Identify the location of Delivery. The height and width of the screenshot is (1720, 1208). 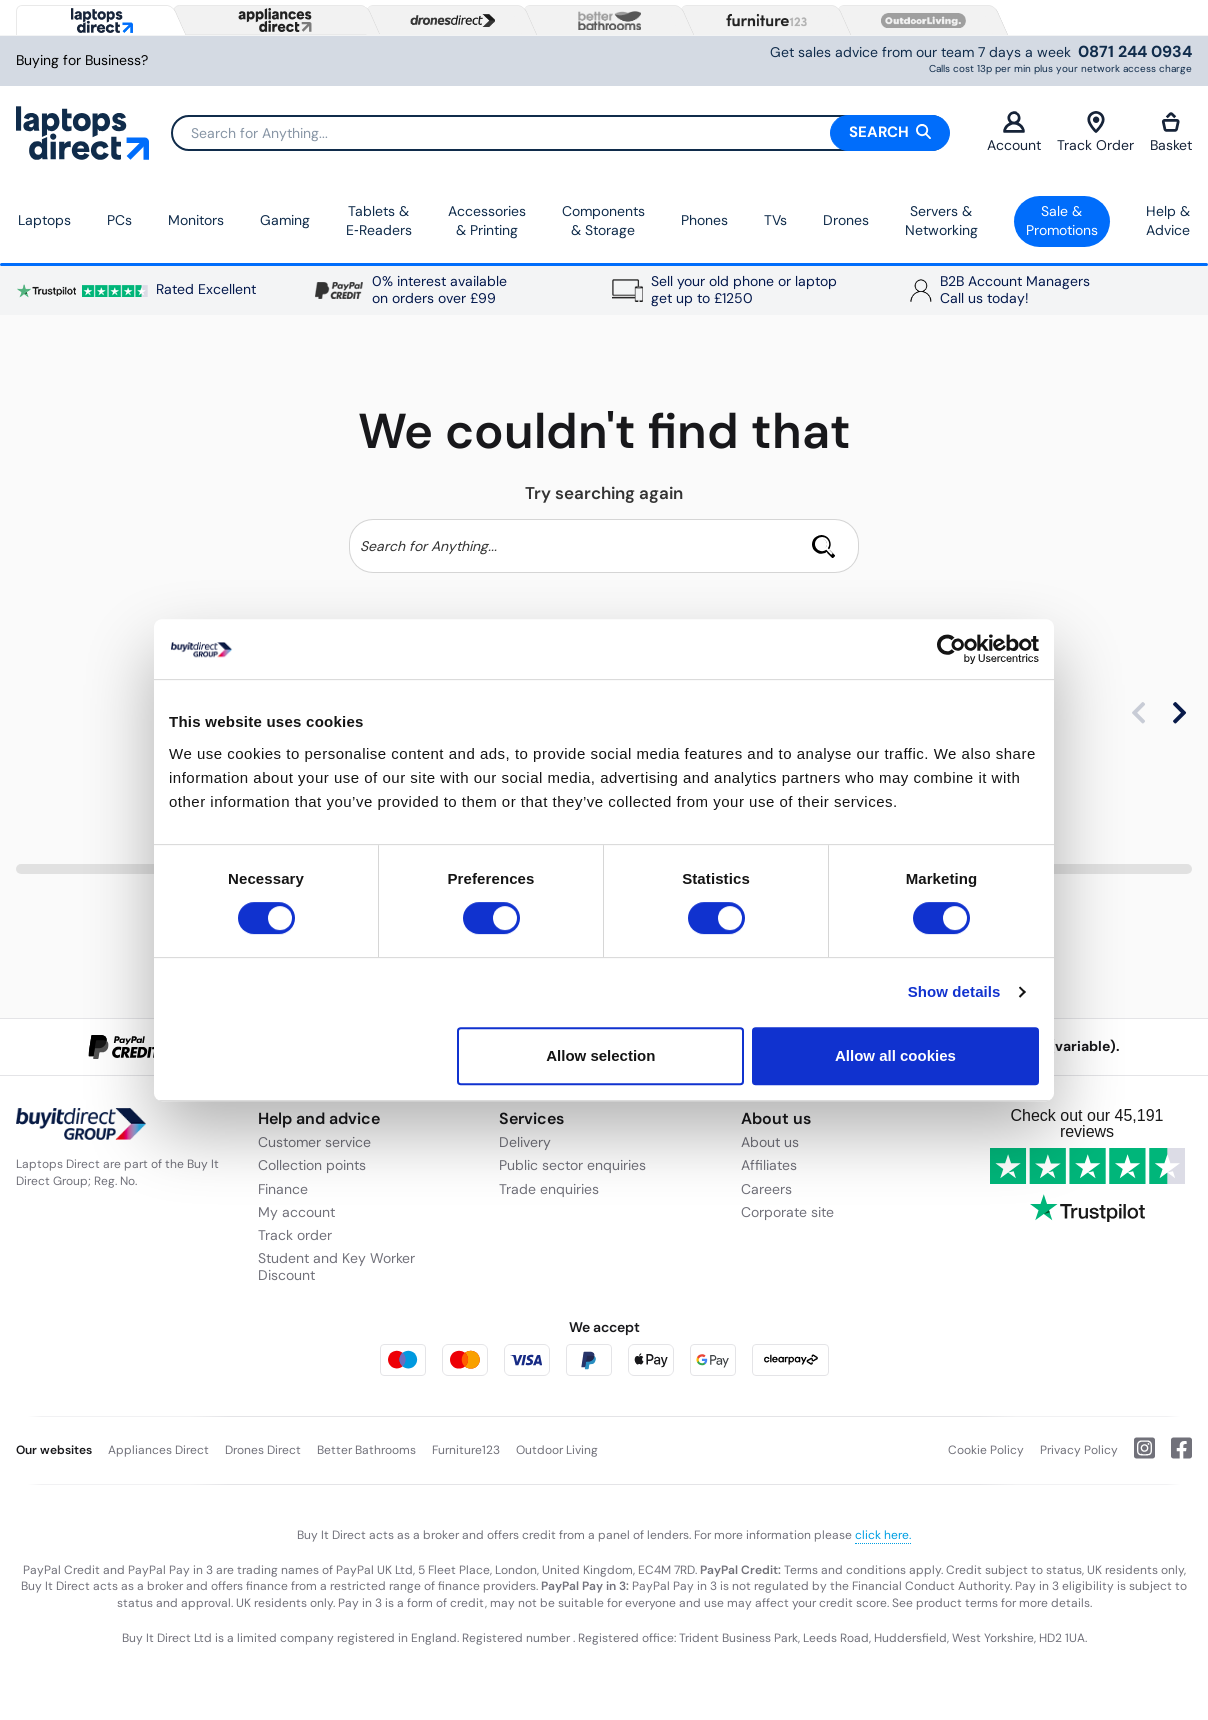
(525, 1142).